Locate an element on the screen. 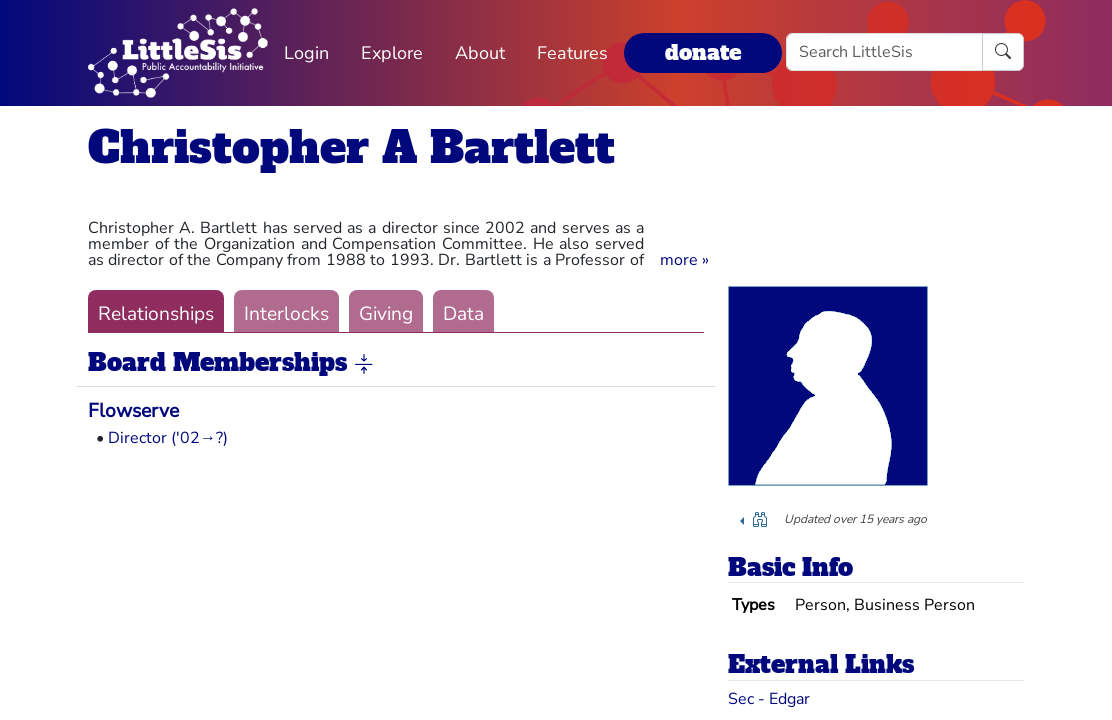 The width and height of the screenshot is (1112, 720). [button] is located at coordinates (684, 260).